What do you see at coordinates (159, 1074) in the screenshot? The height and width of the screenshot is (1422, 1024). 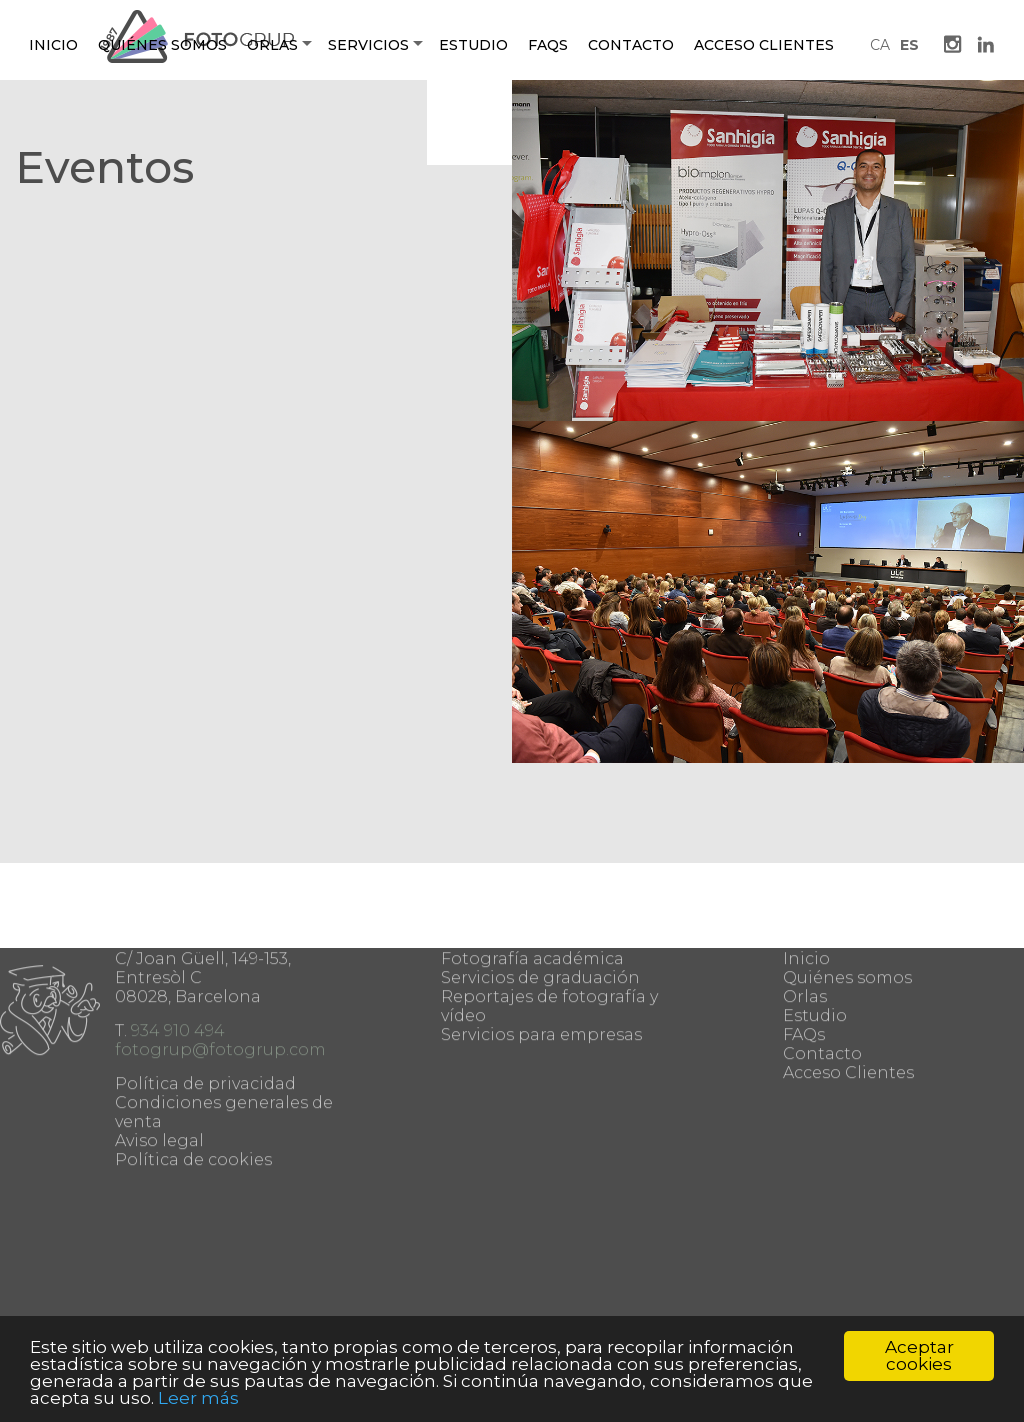 I see `Aviso legal` at bounding box center [159, 1074].